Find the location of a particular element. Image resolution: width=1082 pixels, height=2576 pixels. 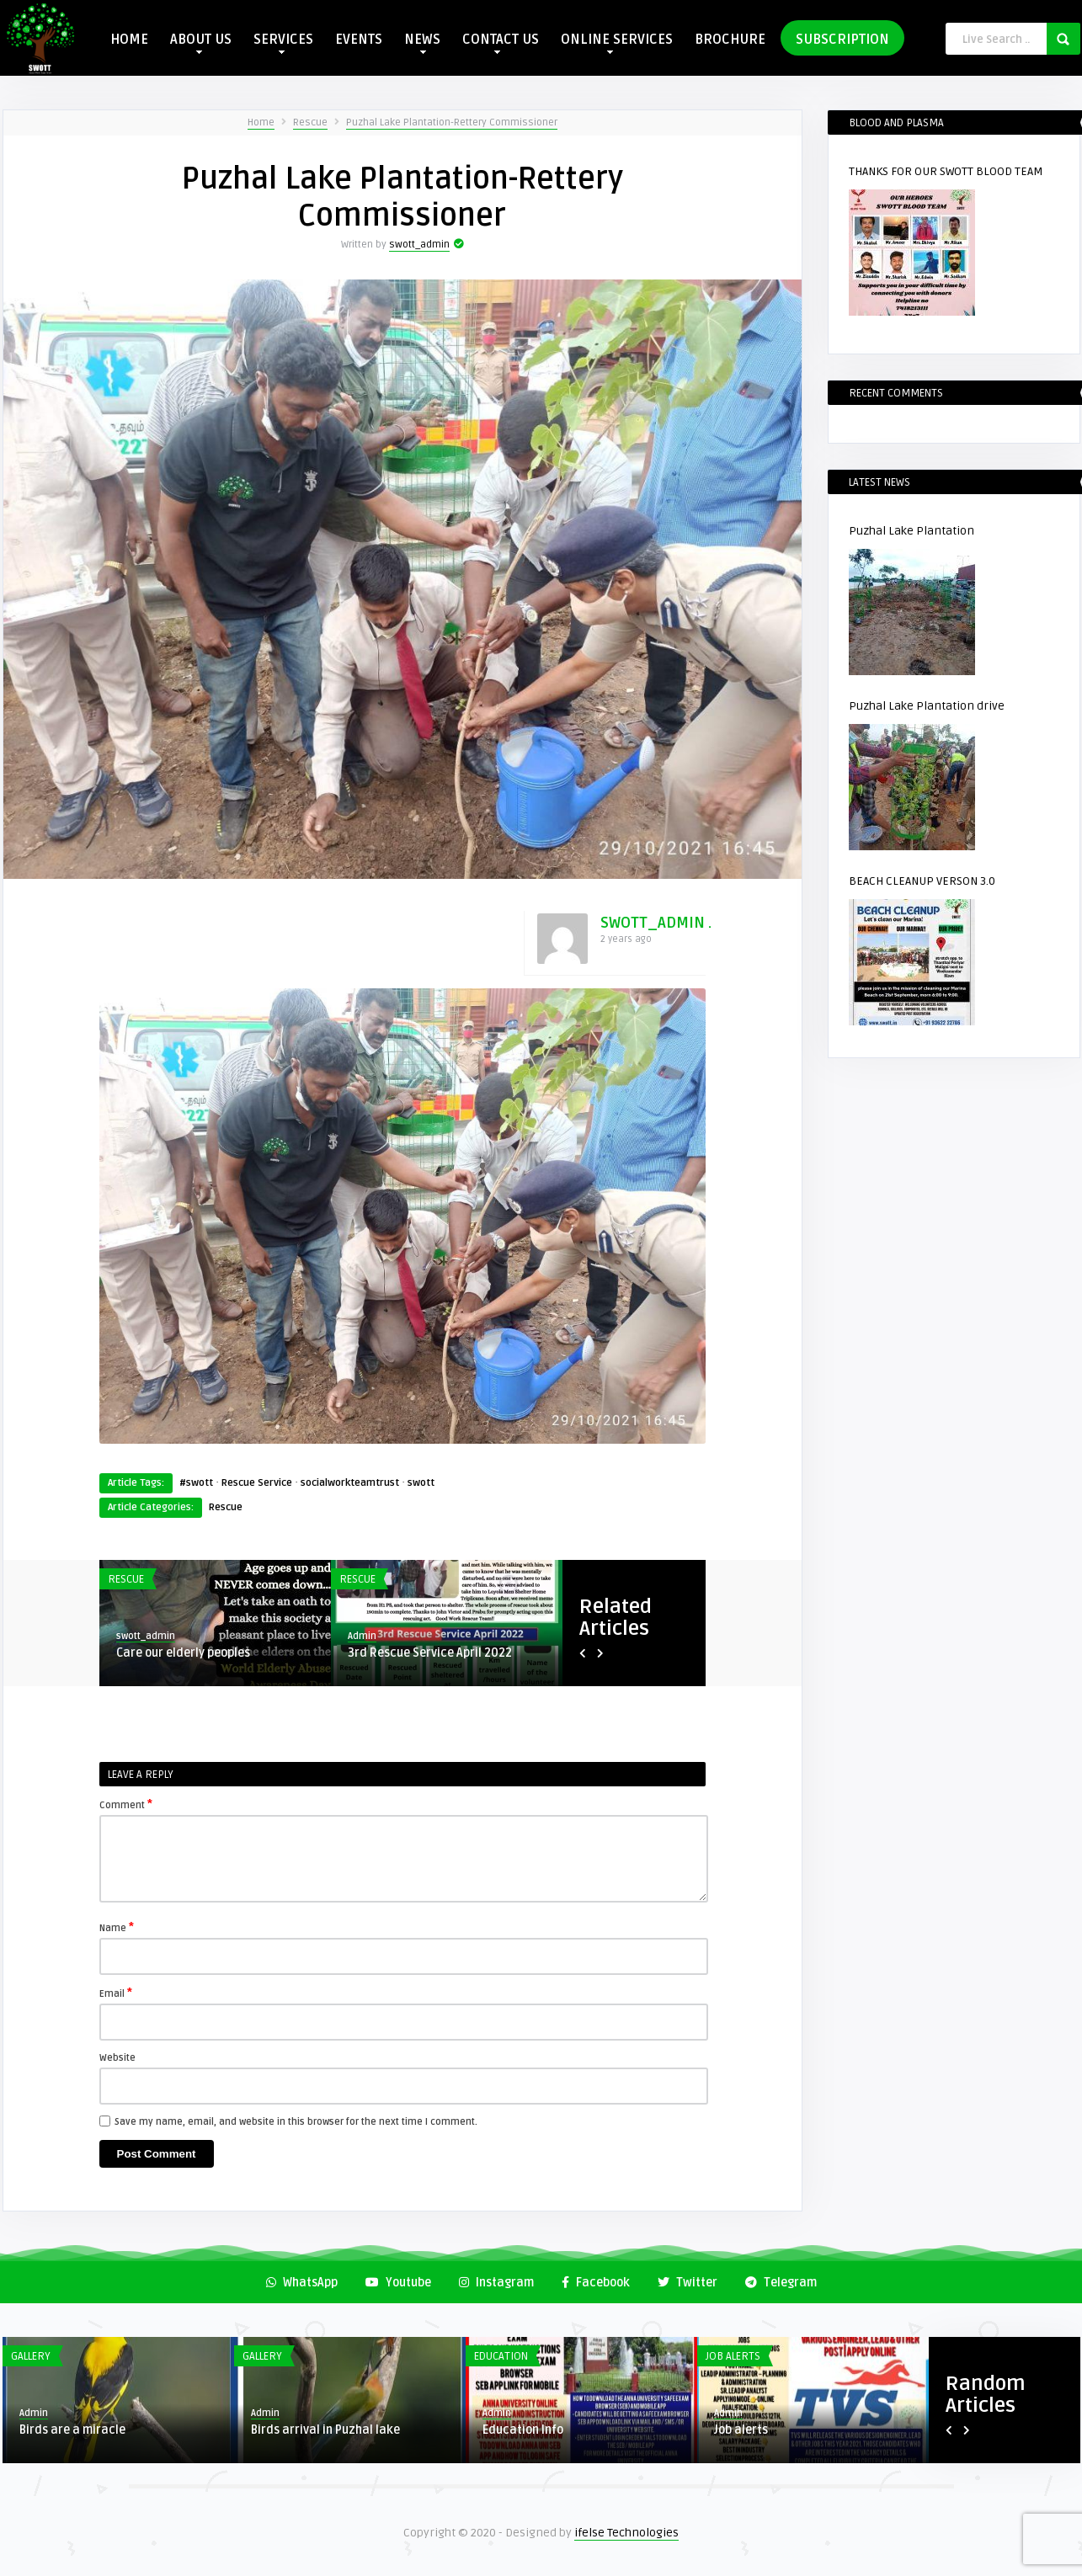

Job alerts is located at coordinates (741, 2430).